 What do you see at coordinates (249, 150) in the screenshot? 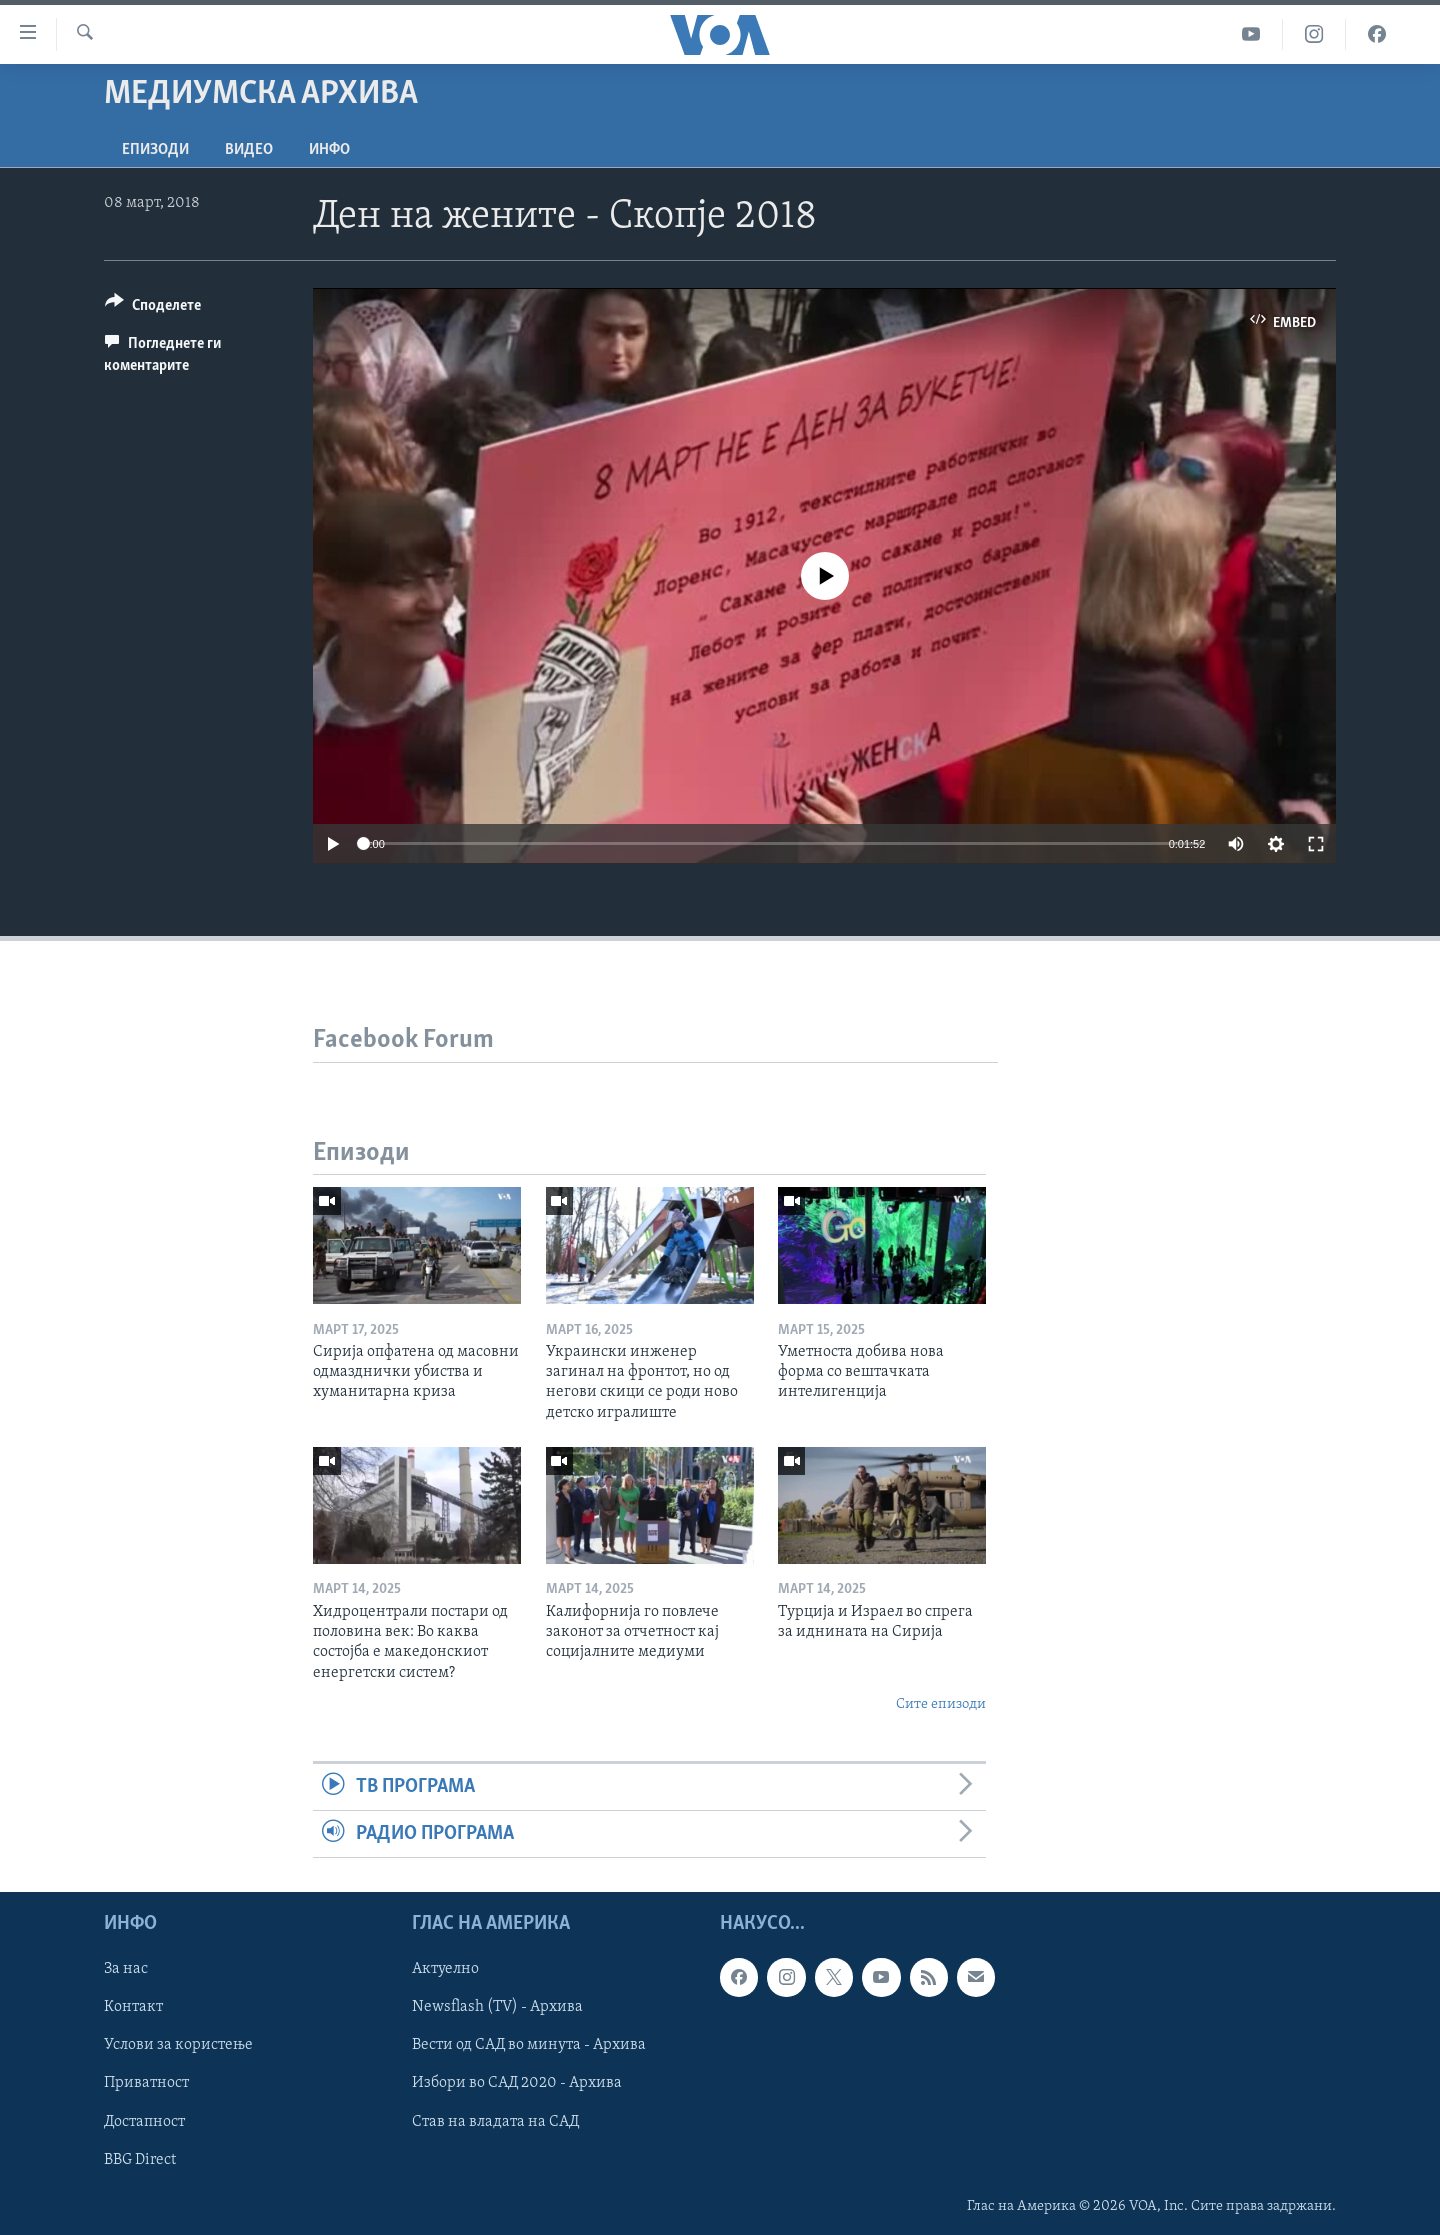
I see `ВИДЕО` at bounding box center [249, 150].